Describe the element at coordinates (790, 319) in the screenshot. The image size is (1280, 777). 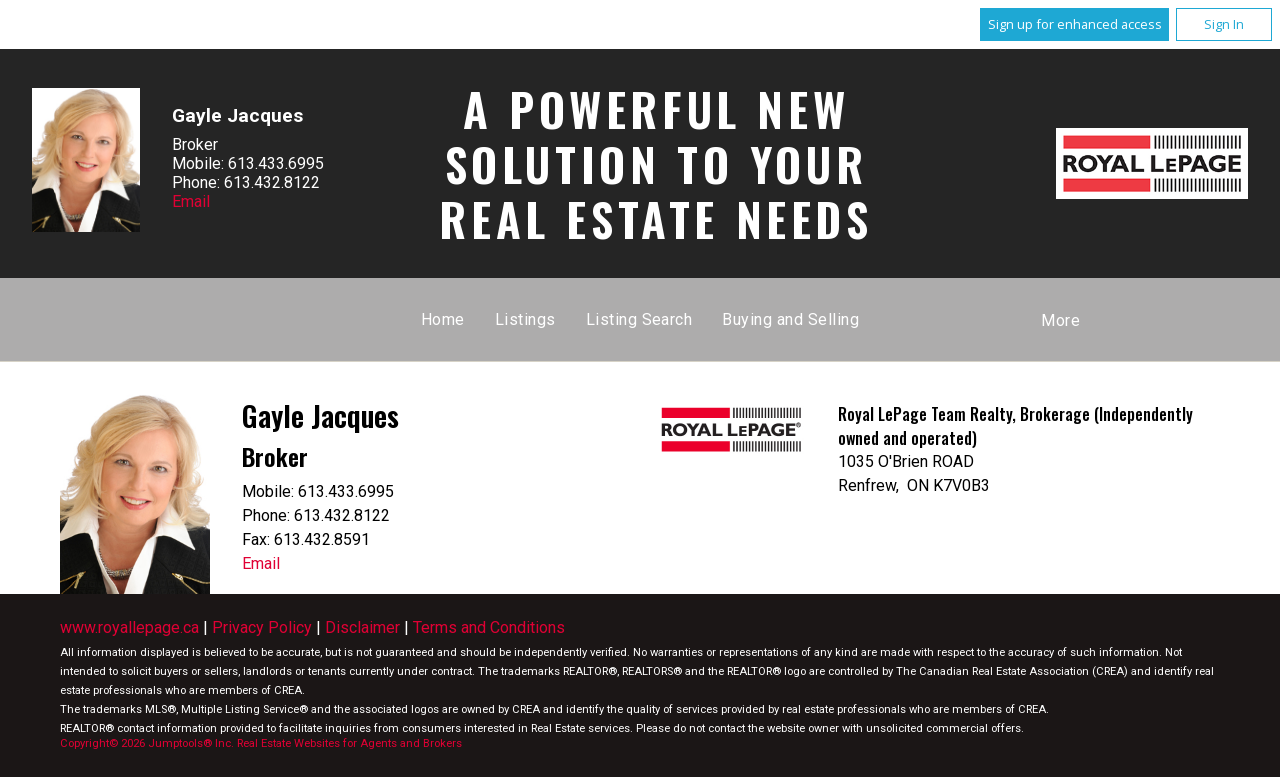
I see `Buying and Selling` at that location.